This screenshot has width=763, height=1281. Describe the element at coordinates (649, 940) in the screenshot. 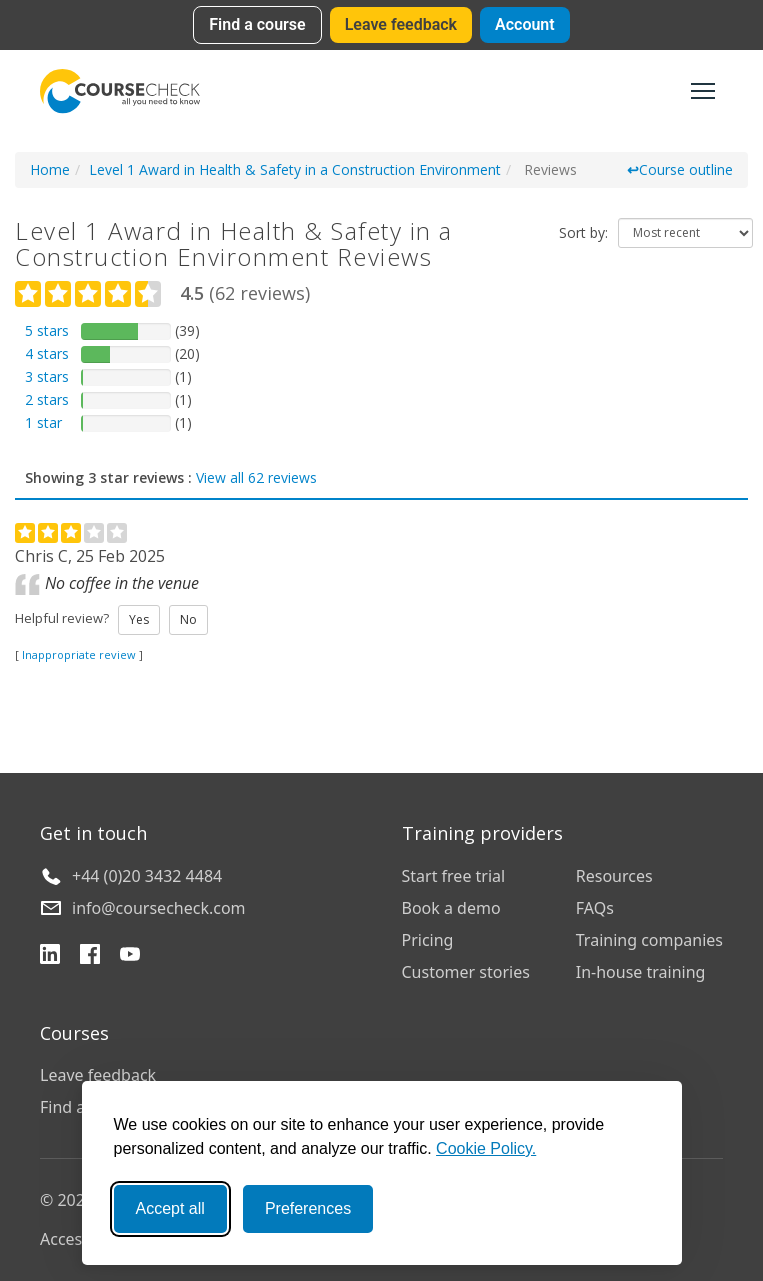

I see `Training companies` at that location.